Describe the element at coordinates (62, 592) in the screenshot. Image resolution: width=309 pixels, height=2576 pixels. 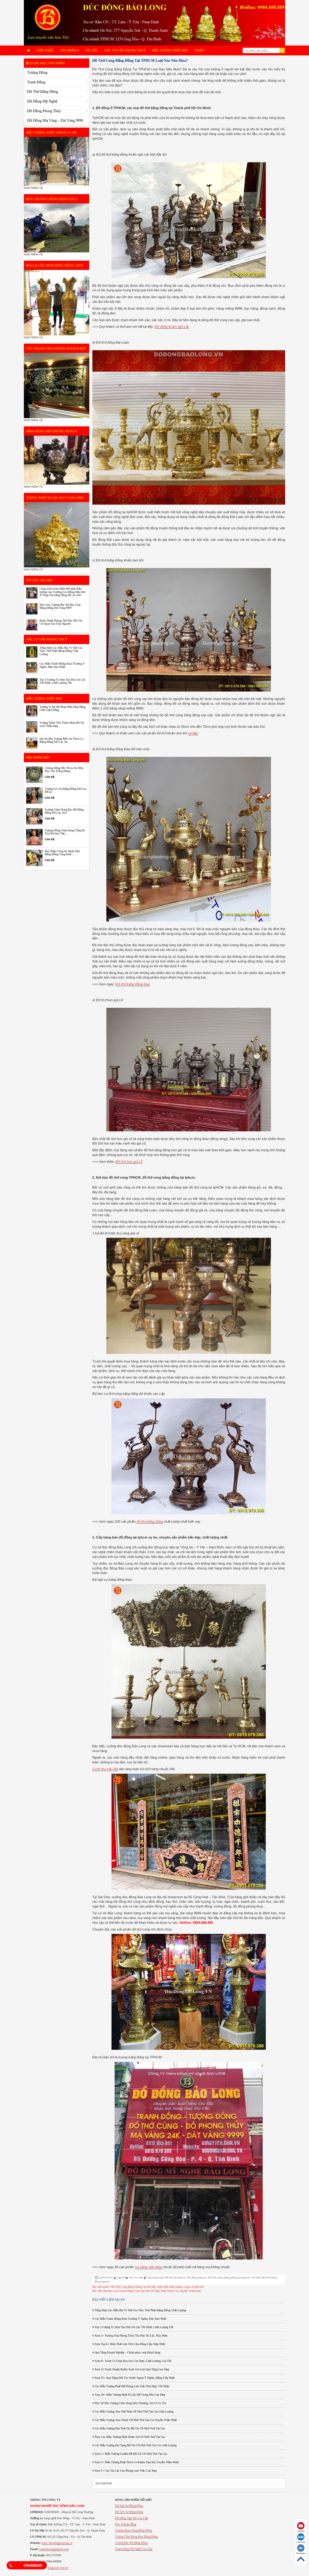
I see `Công trình hoàn thiện Mô hình biểu tượng của Trường Cao Đẳng Dầu Khí ở Vũng Tàu bằng đồng đỏ cao 2m2` at that location.